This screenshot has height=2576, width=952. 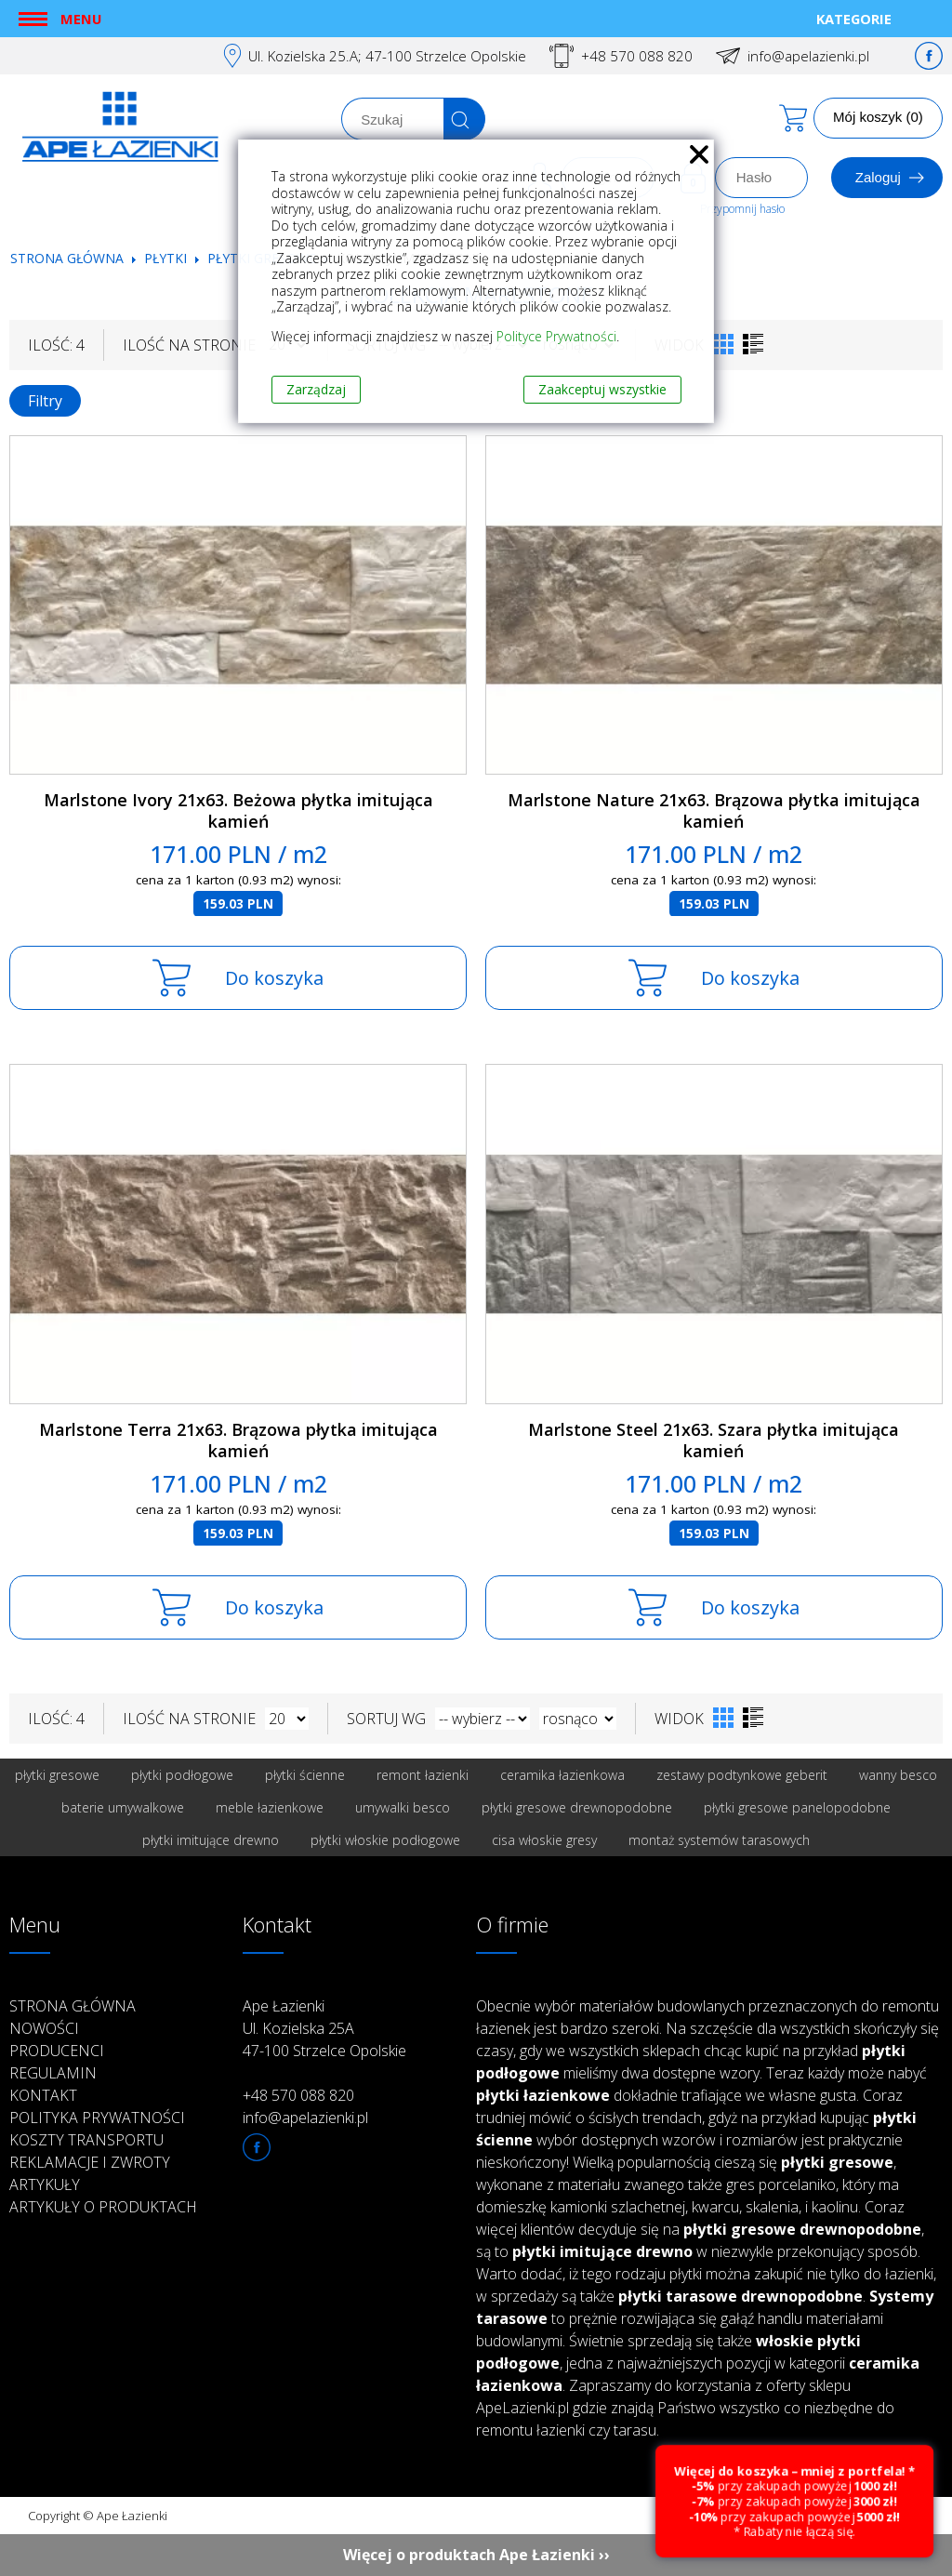 What do you see at coordinates (713, 1440) in the screenshot?
I see `Marlstone Steel 21x63. Szara płytka imitująca kamień` at bounding box center [713, 1440].